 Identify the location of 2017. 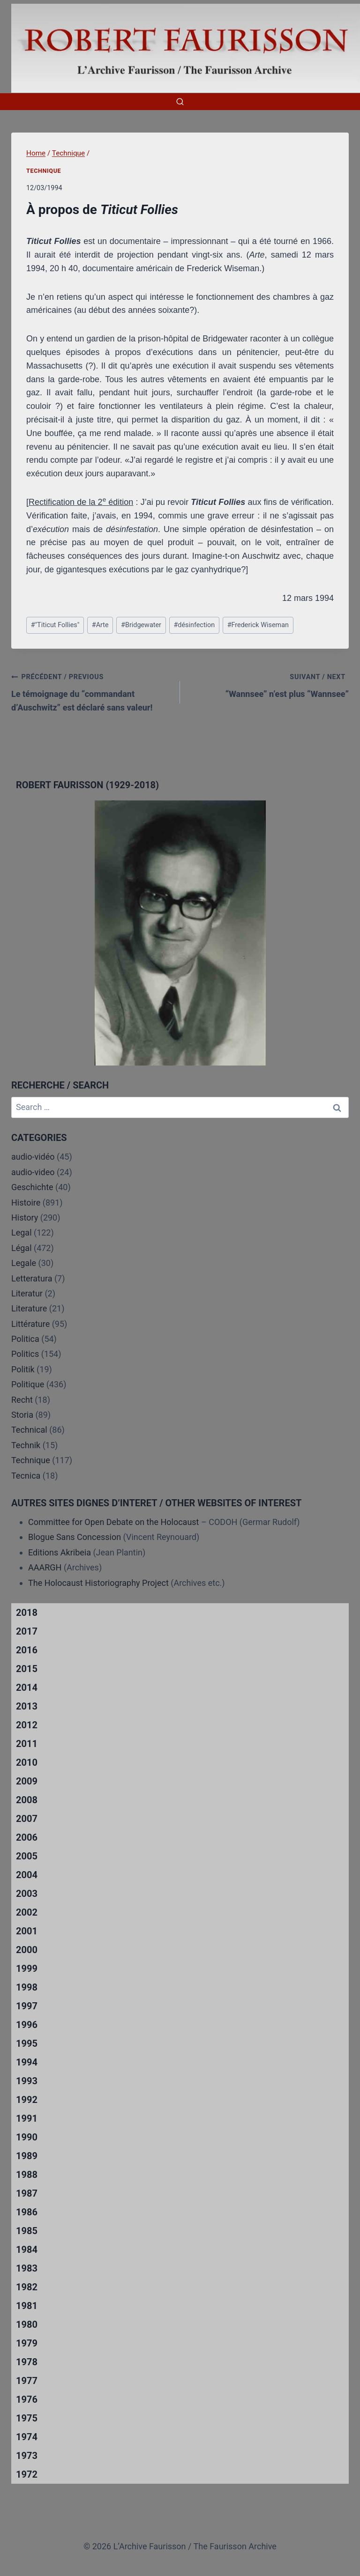
(27, 1631).